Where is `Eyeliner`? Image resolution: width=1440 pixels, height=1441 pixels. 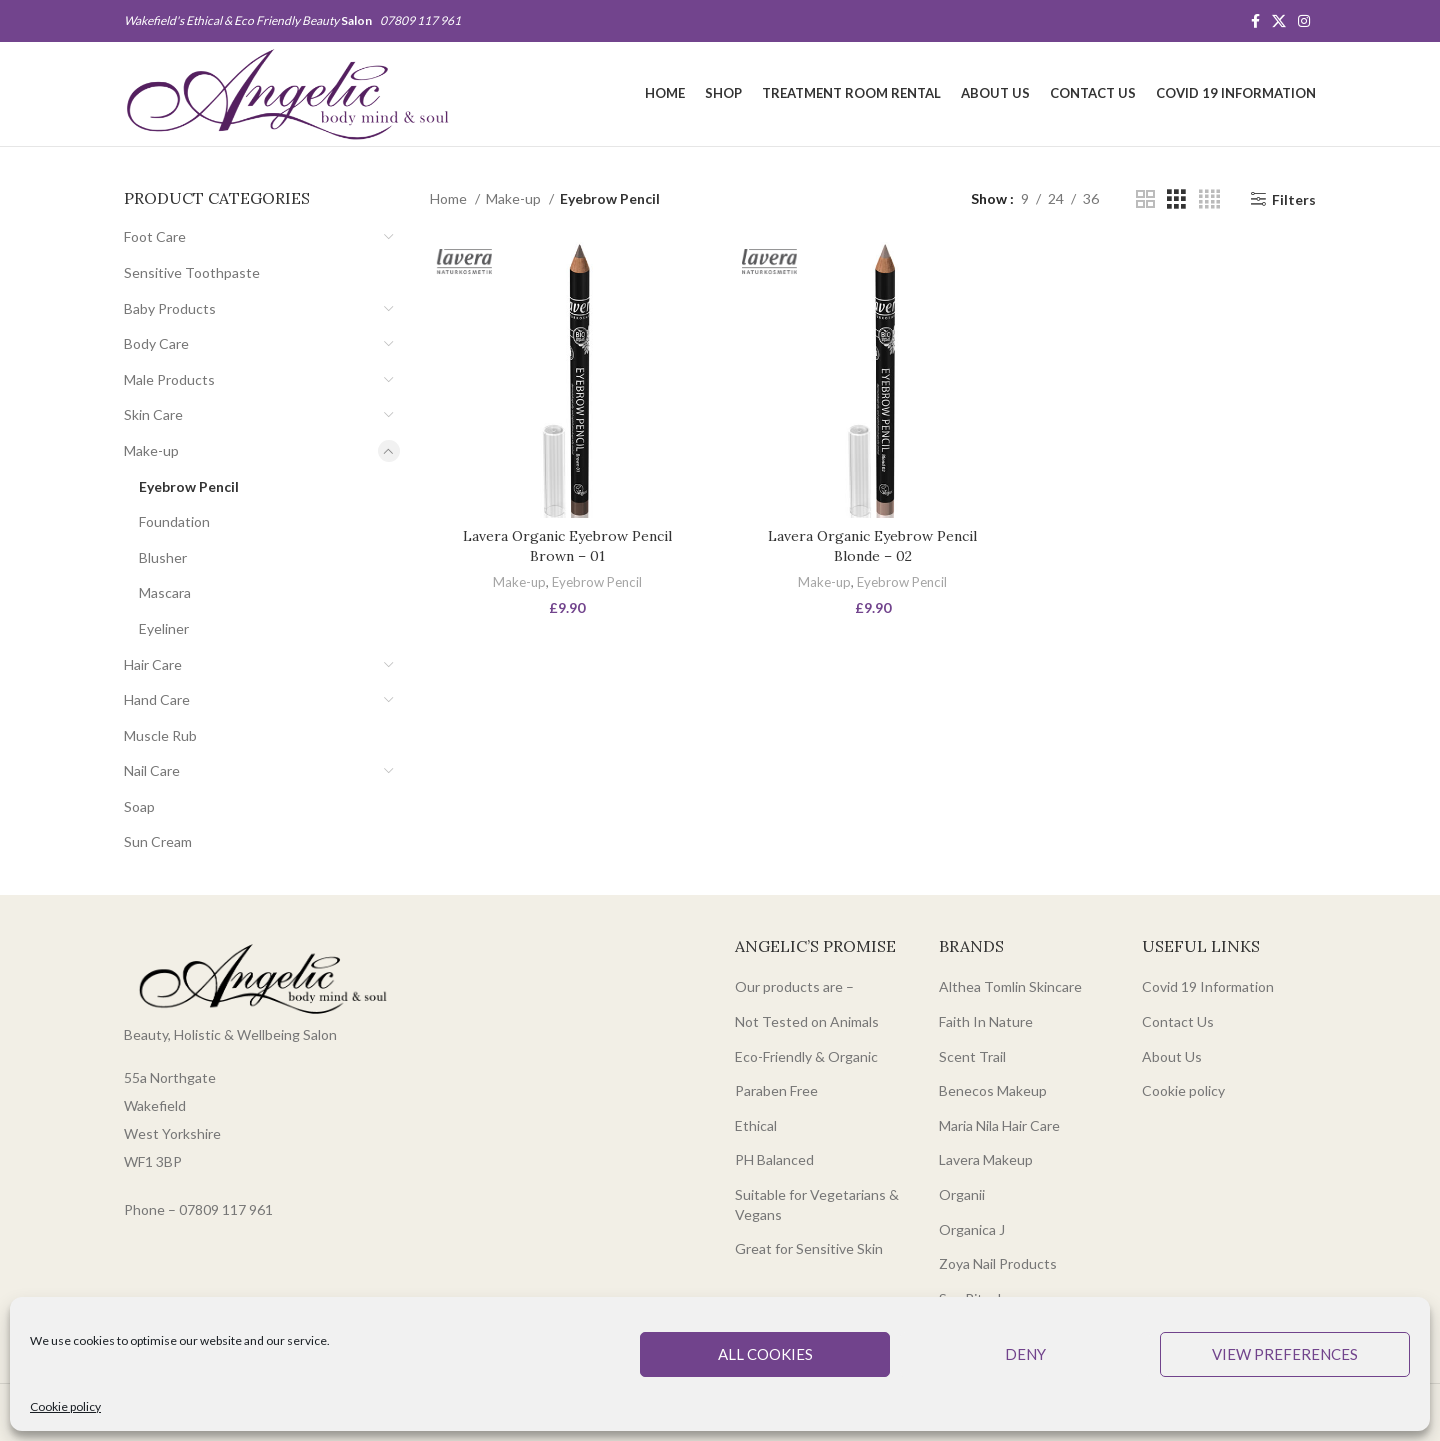 Eyeliner is located at coordinates (164, 628).